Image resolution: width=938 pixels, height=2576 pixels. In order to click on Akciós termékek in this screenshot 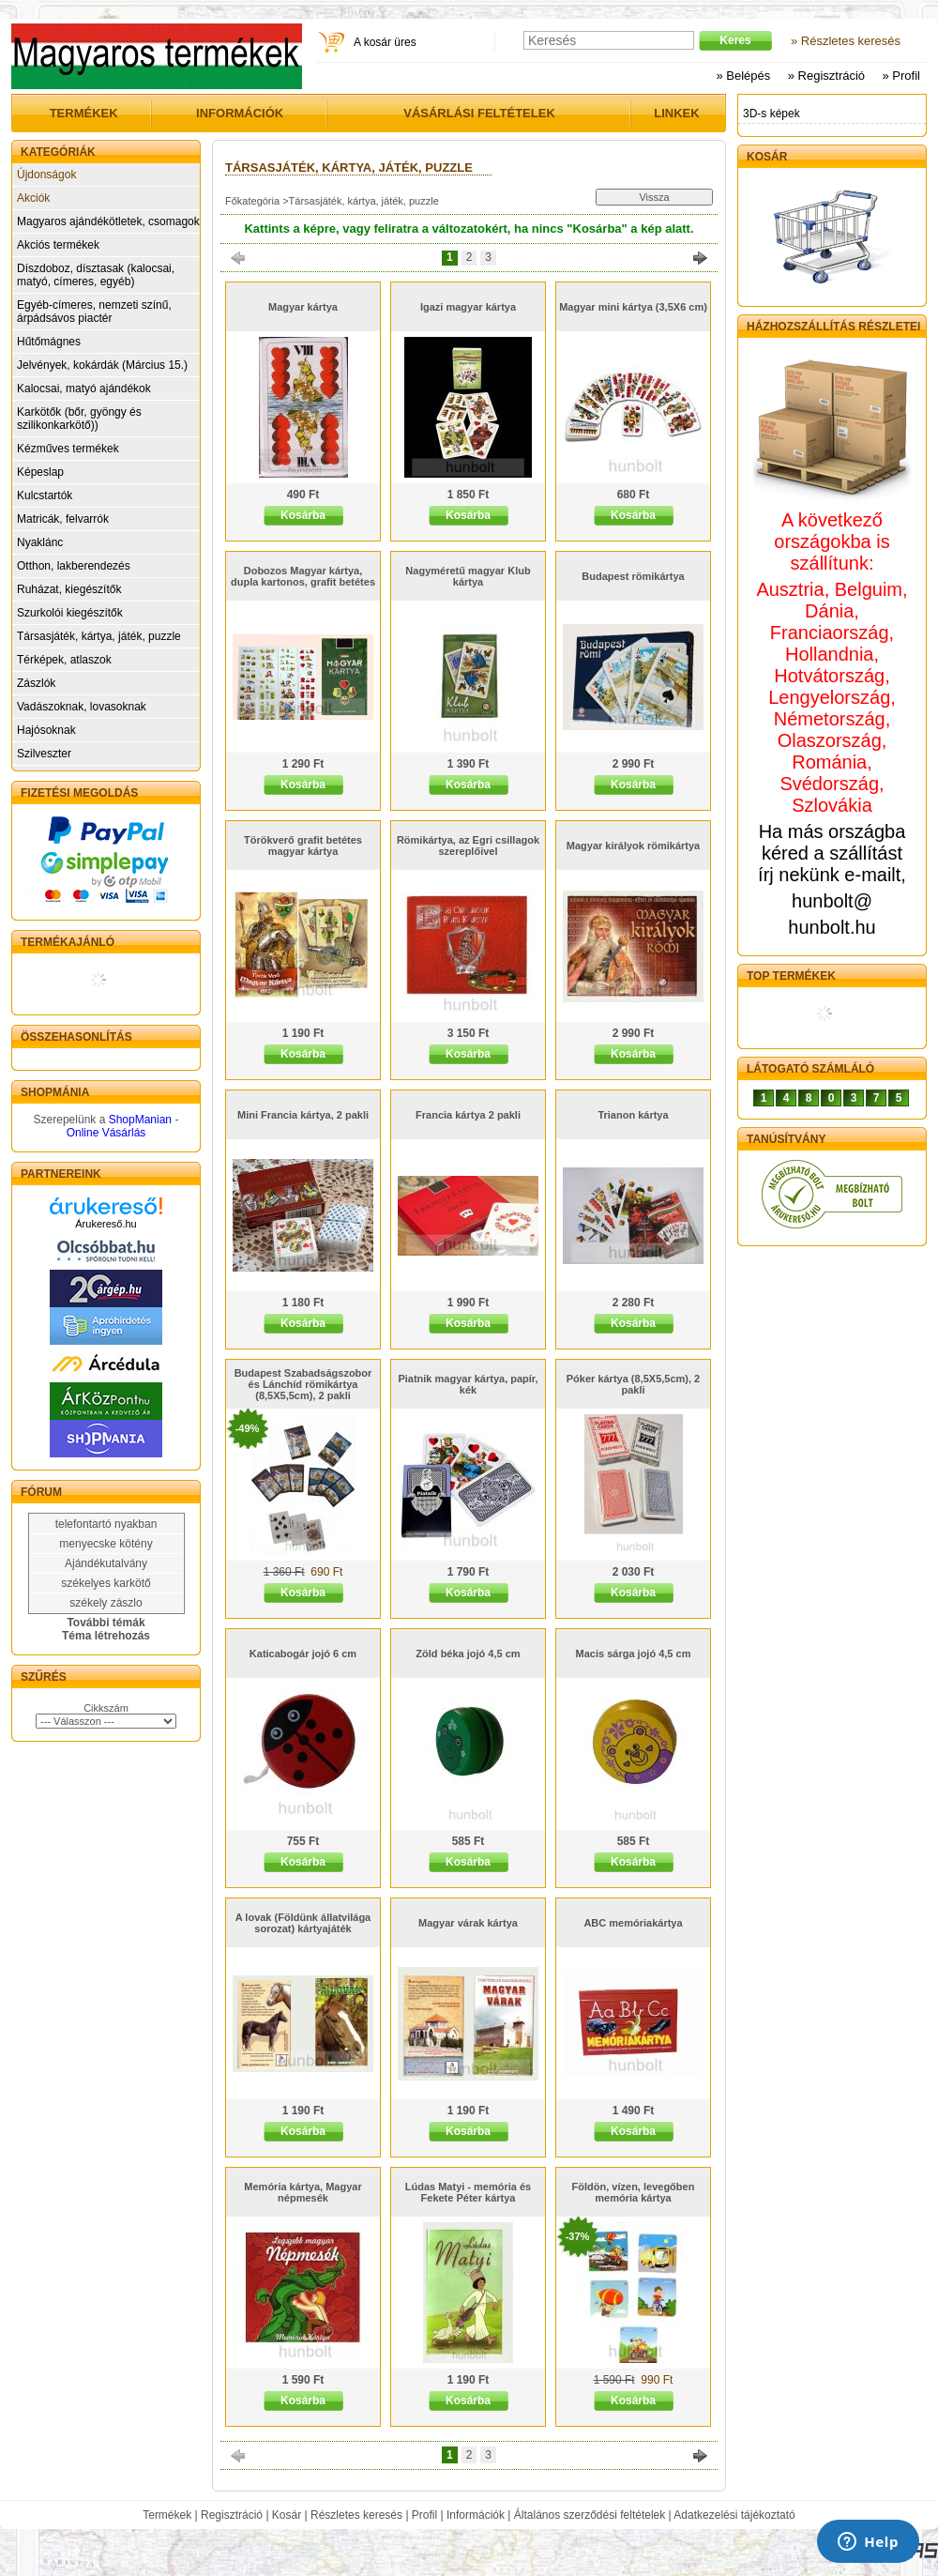, I will do `click(58, 245)`.